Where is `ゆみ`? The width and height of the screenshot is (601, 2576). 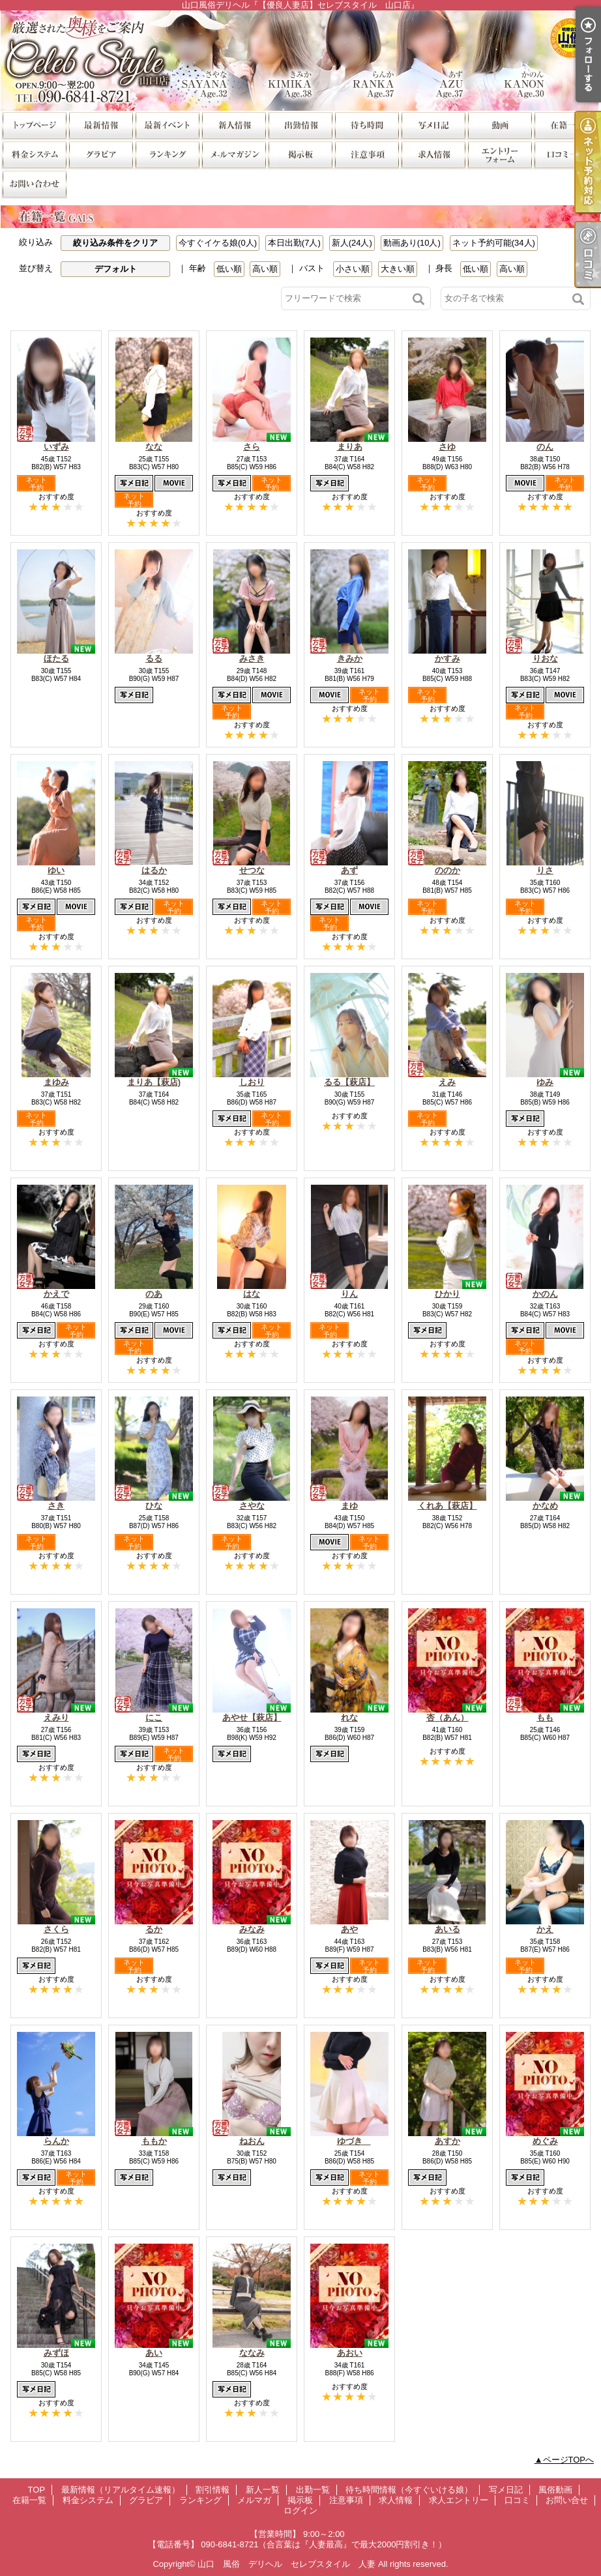 ゆみ is located at coordinates (544, 1082).